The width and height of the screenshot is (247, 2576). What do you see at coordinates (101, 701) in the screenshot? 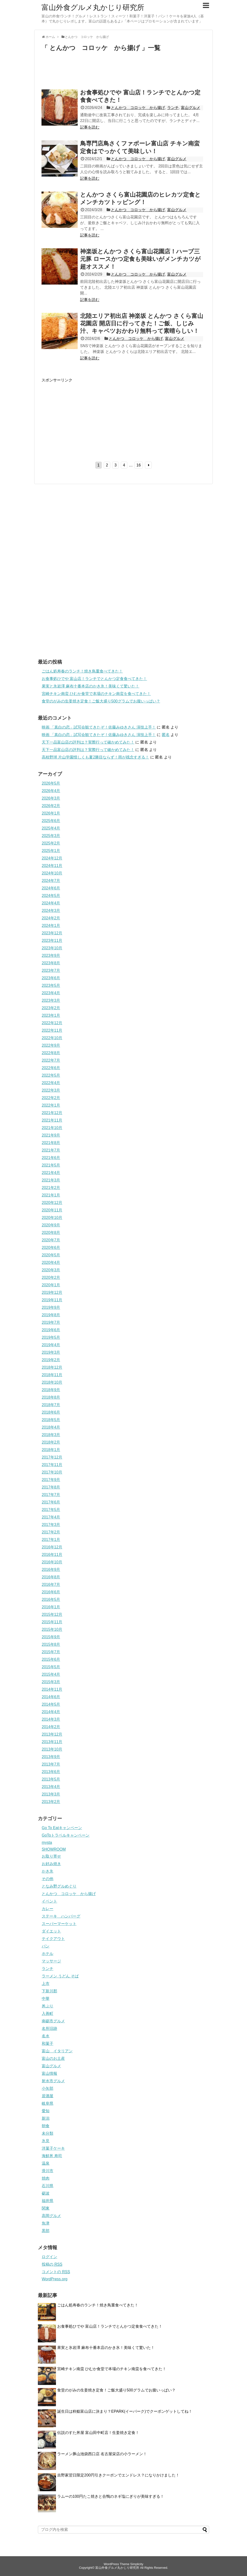
I see `食堂のがみの生姜焼き定食！ご飯大盛り500グラムでお腹いっぱい？` at bounding box center [101, 701].